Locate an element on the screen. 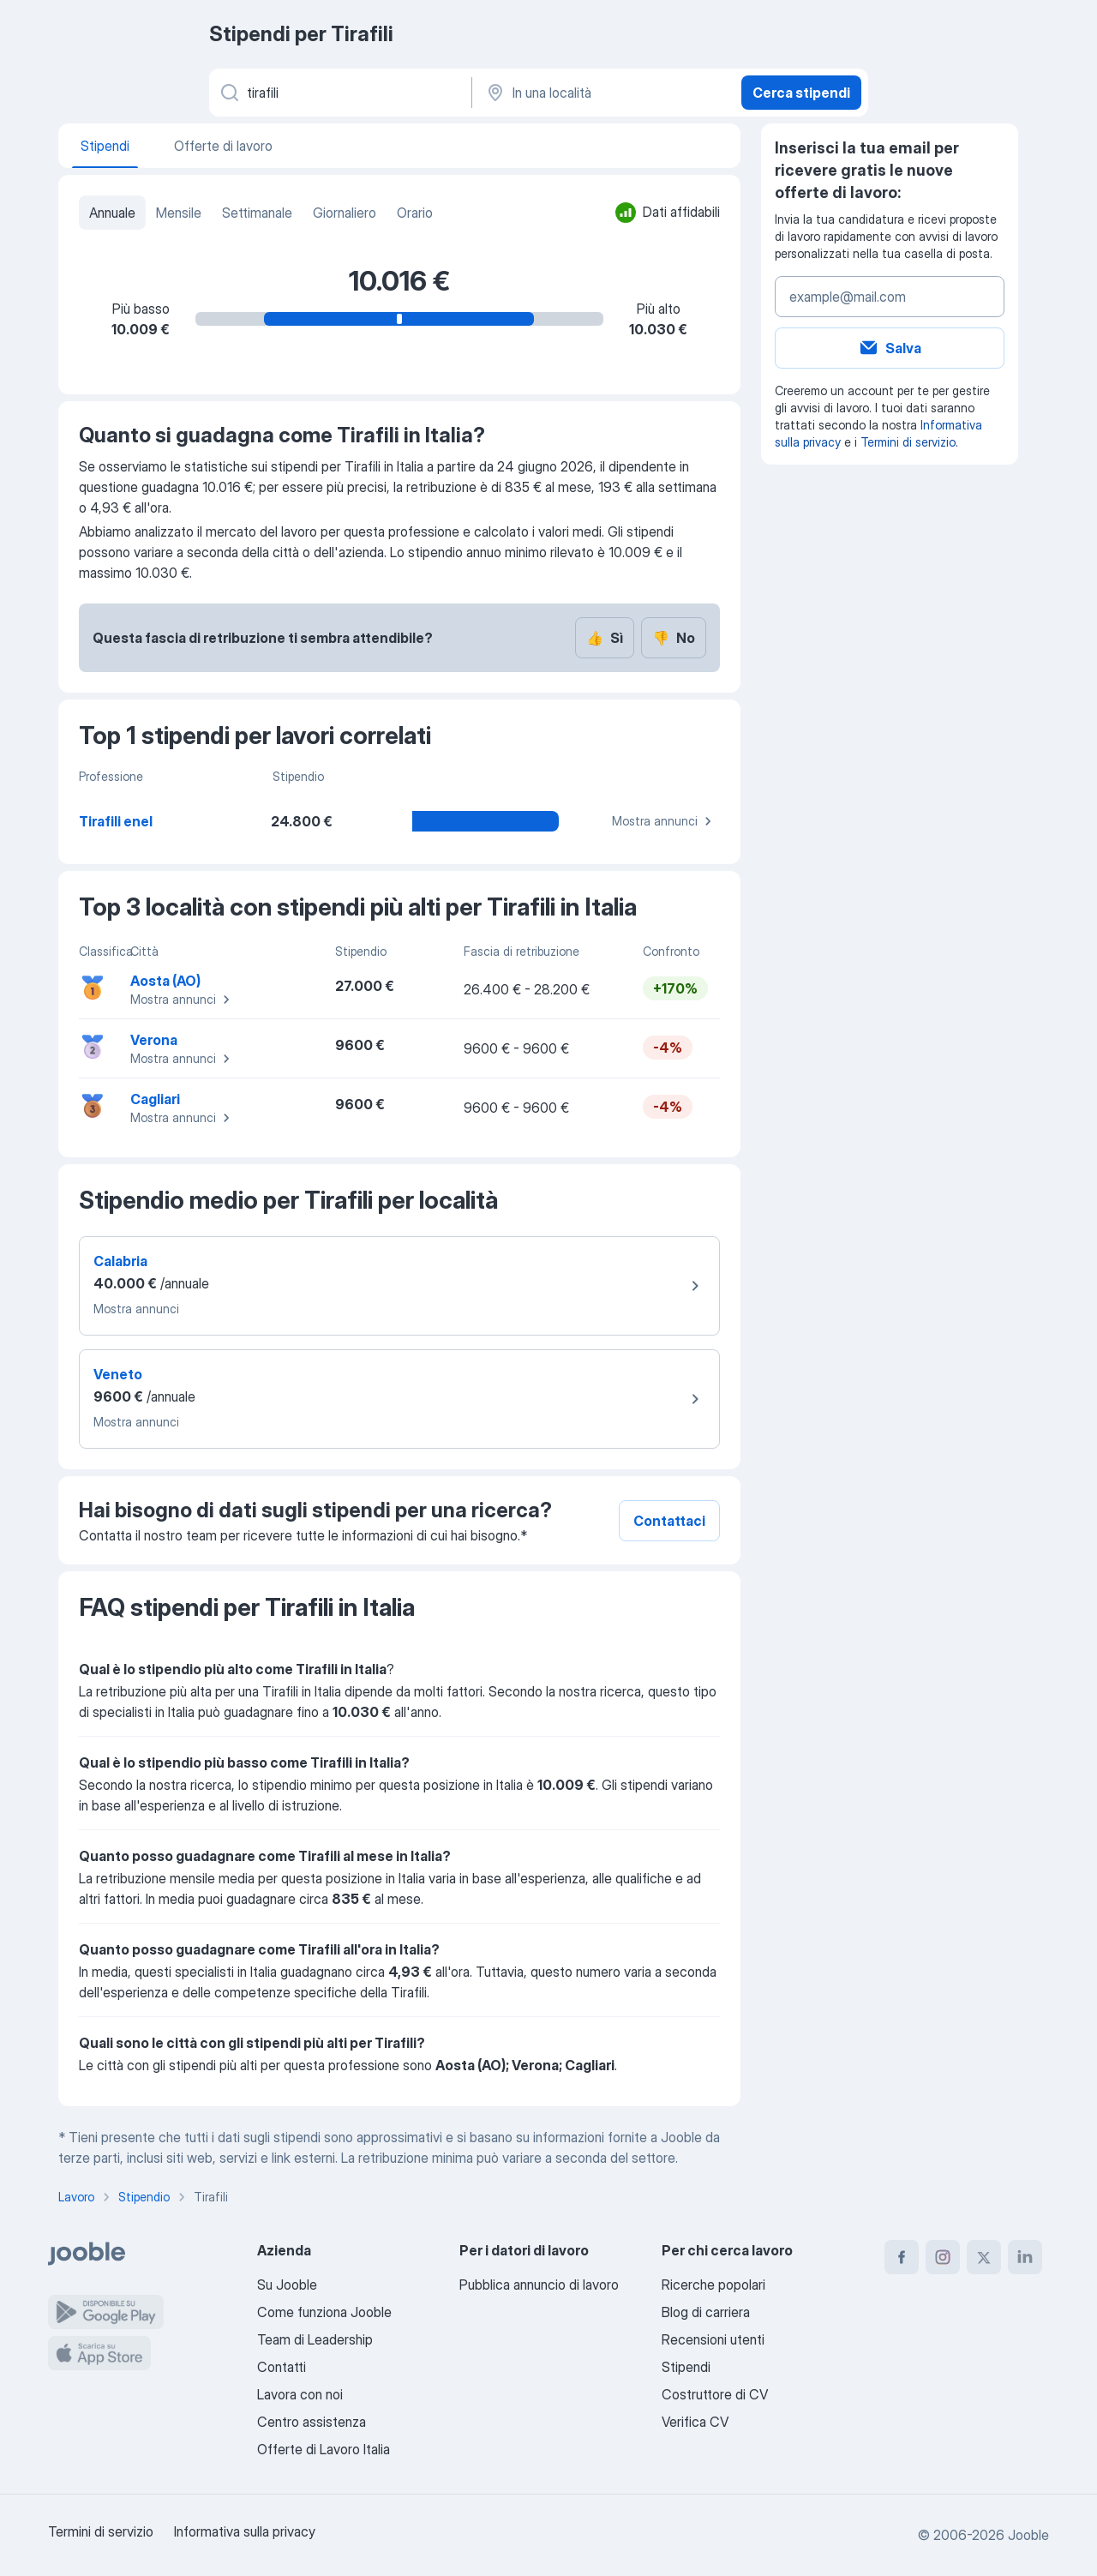 The width and height of the screenshot is (1097, 2576). Blog di carriera is located at coordinates (706, 2312).